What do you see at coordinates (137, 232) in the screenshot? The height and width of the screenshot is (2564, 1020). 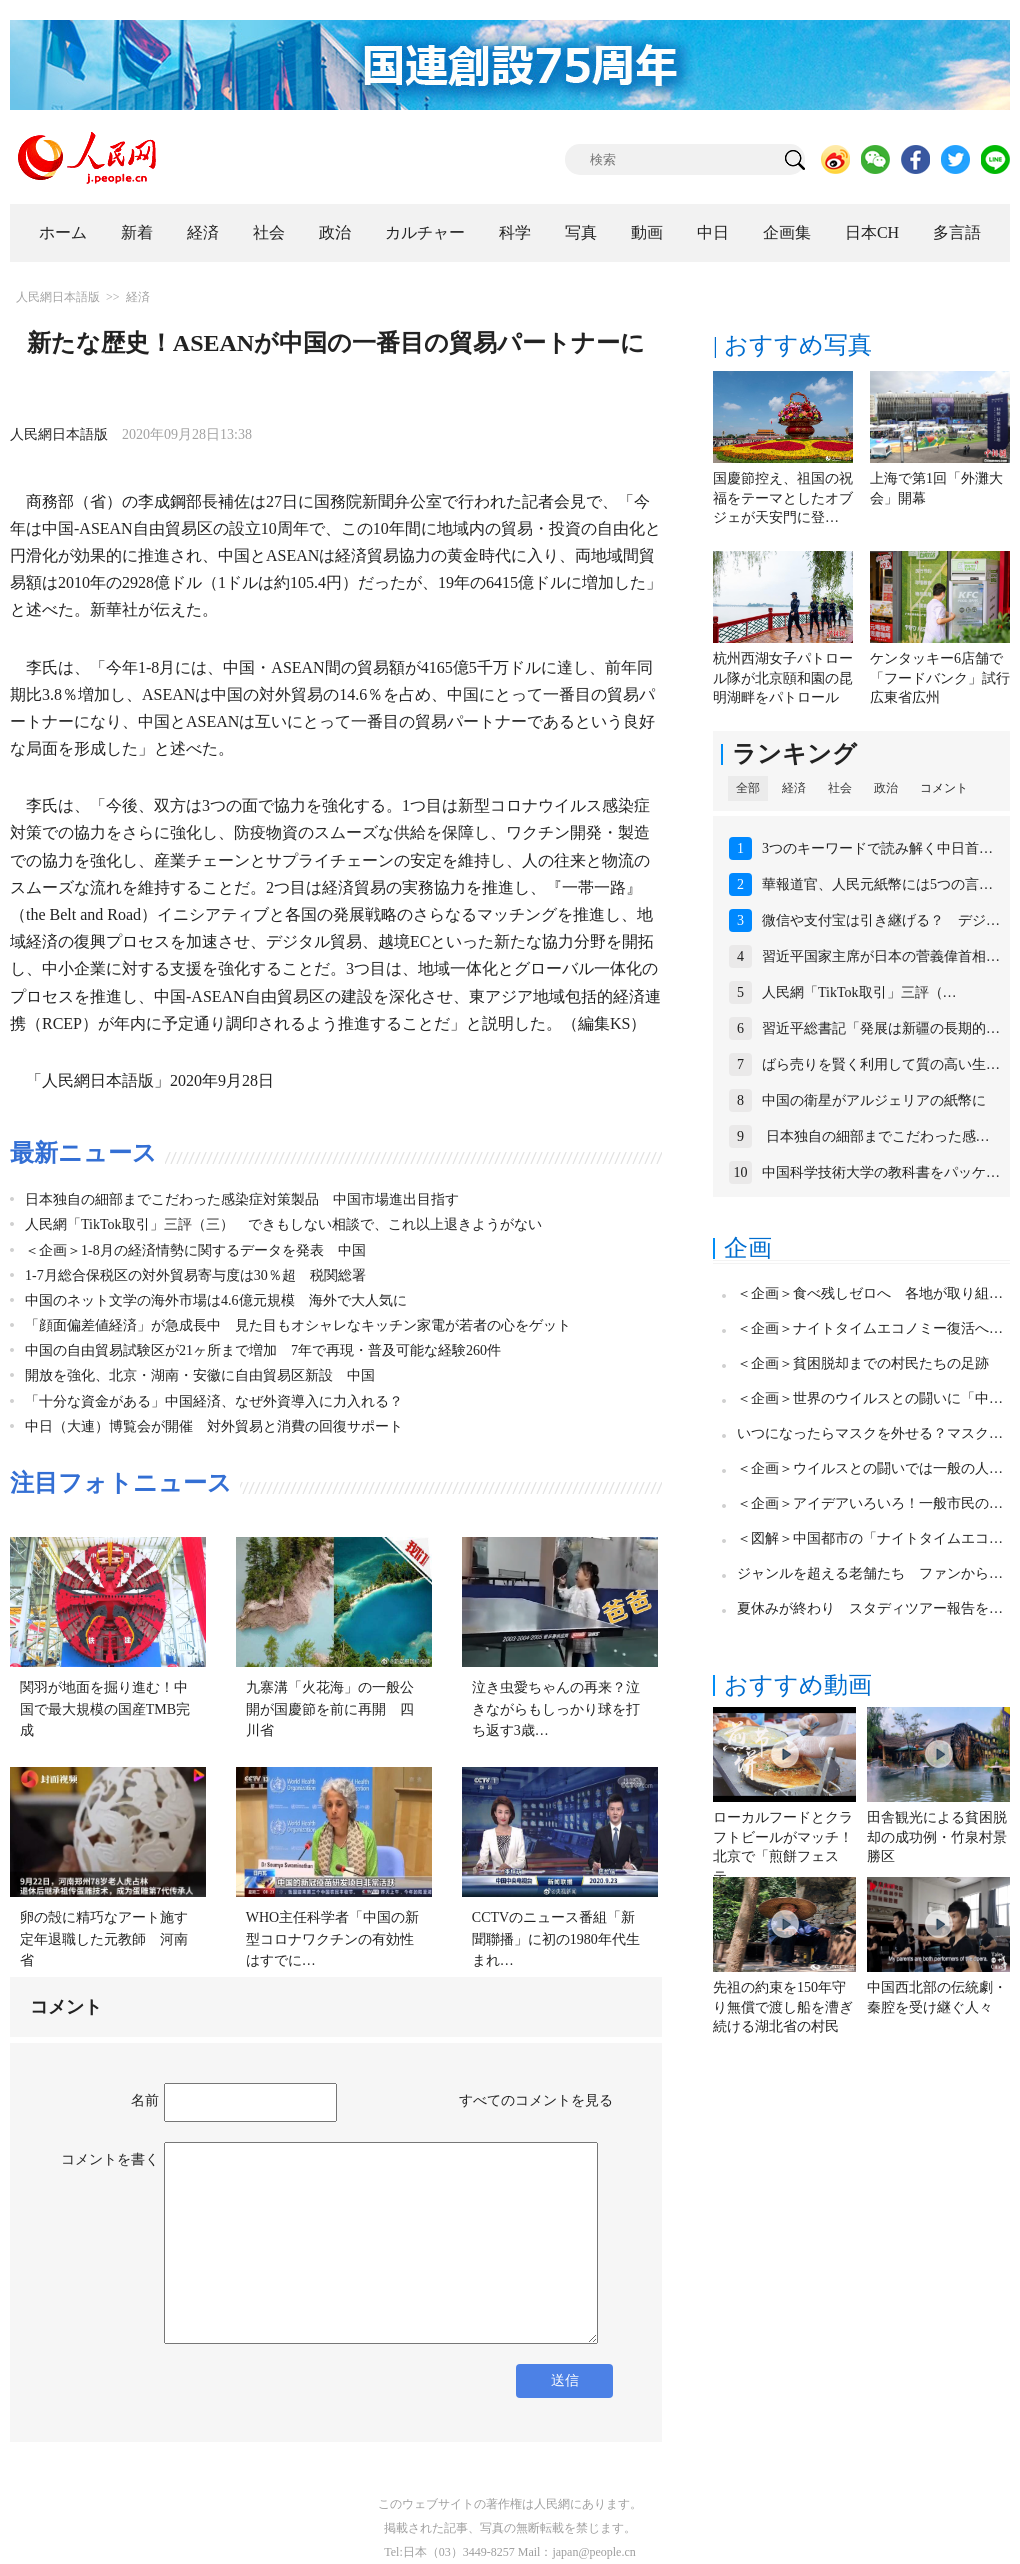 I see `新着` at bounding box center [137, 232].